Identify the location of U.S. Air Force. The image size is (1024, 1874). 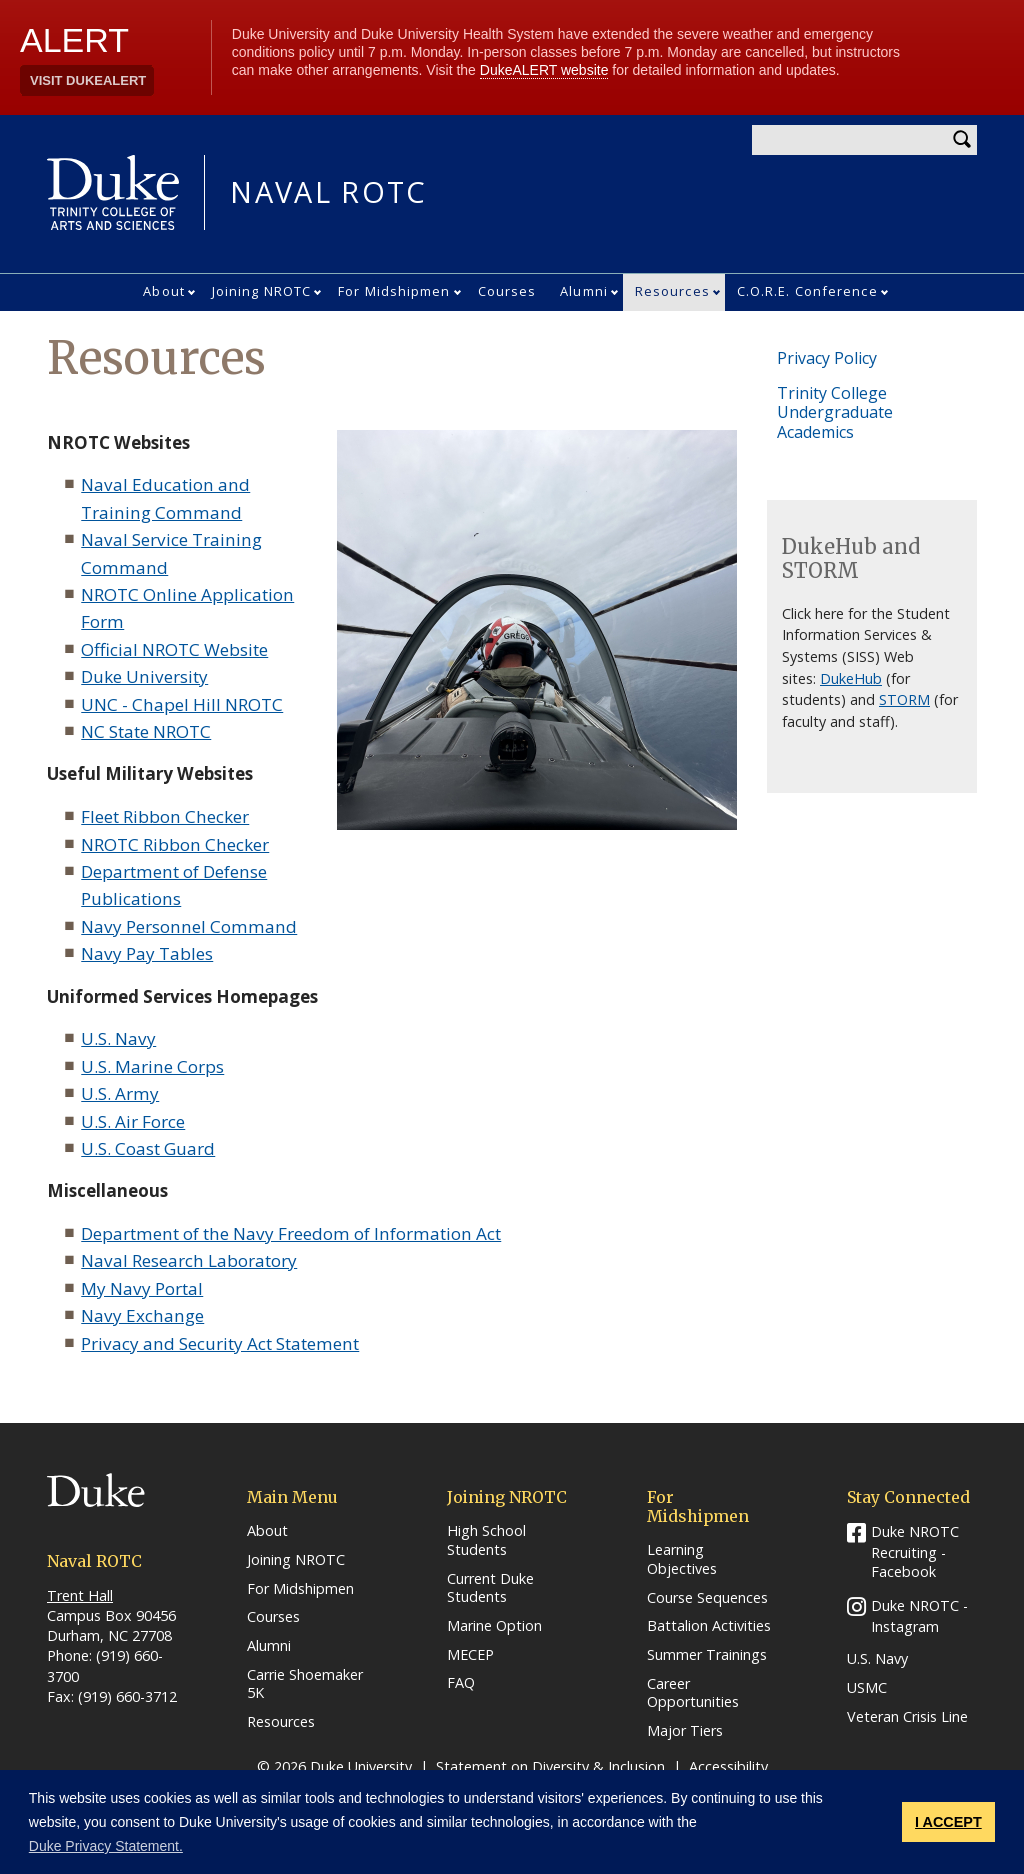
(133, 1121).